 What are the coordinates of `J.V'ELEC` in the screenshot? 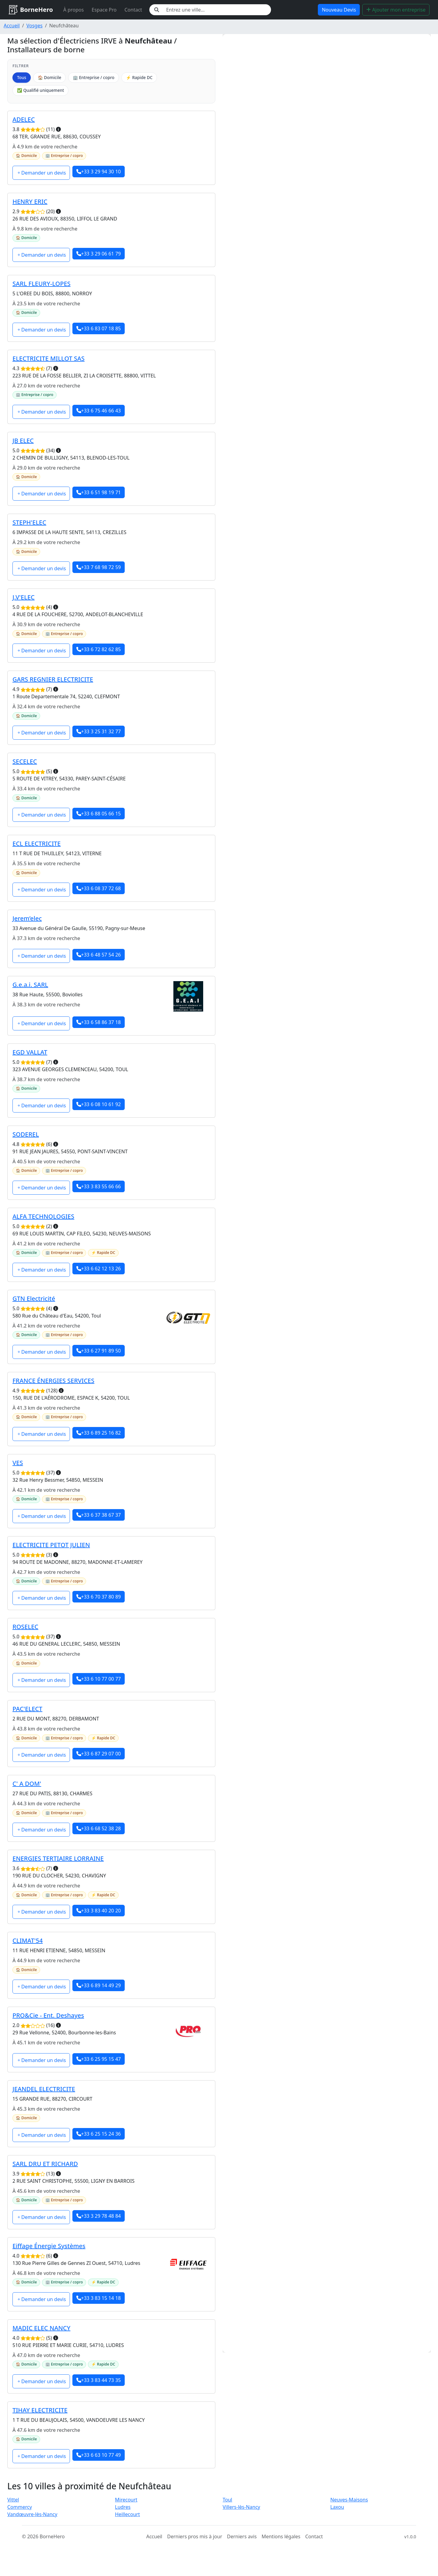 It's located at (23, 597).